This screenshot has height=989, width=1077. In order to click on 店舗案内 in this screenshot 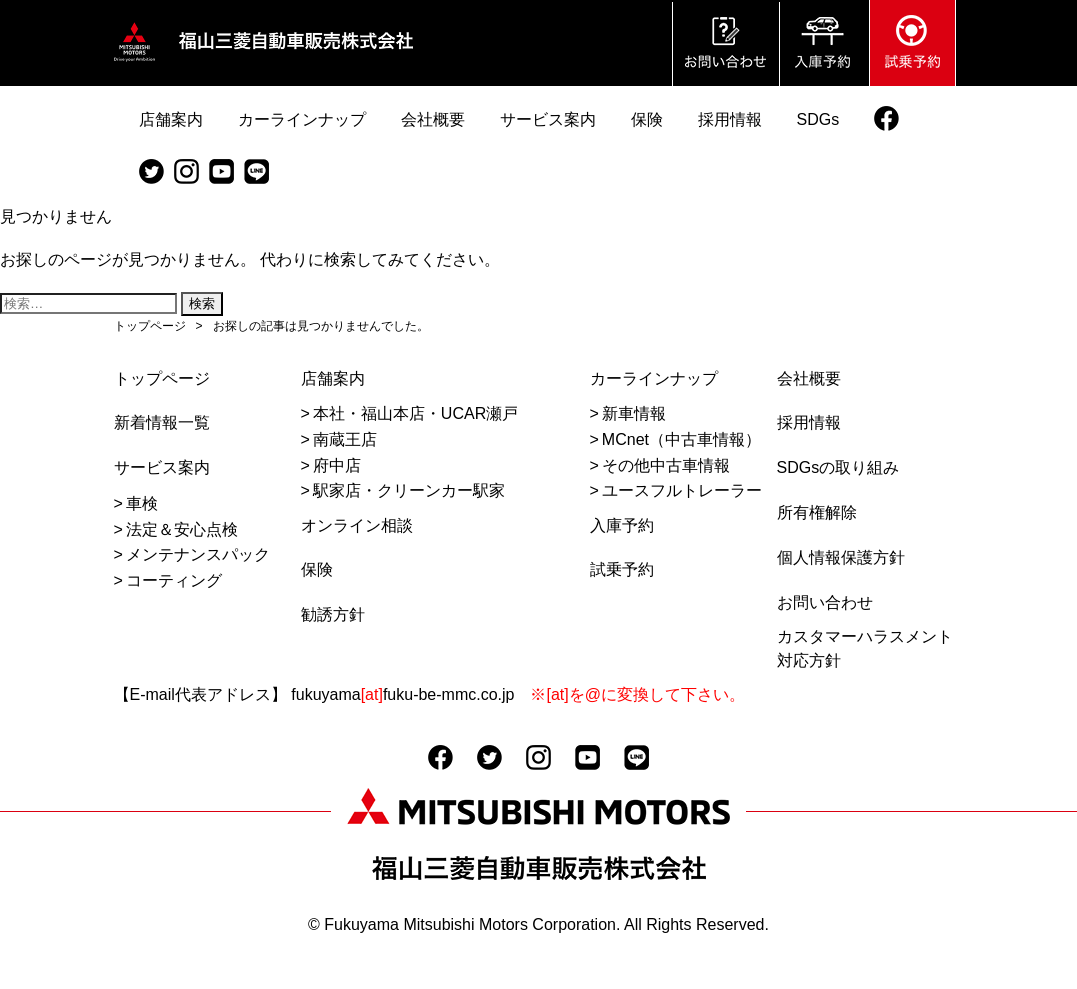, I will do `click(333, 378)`.